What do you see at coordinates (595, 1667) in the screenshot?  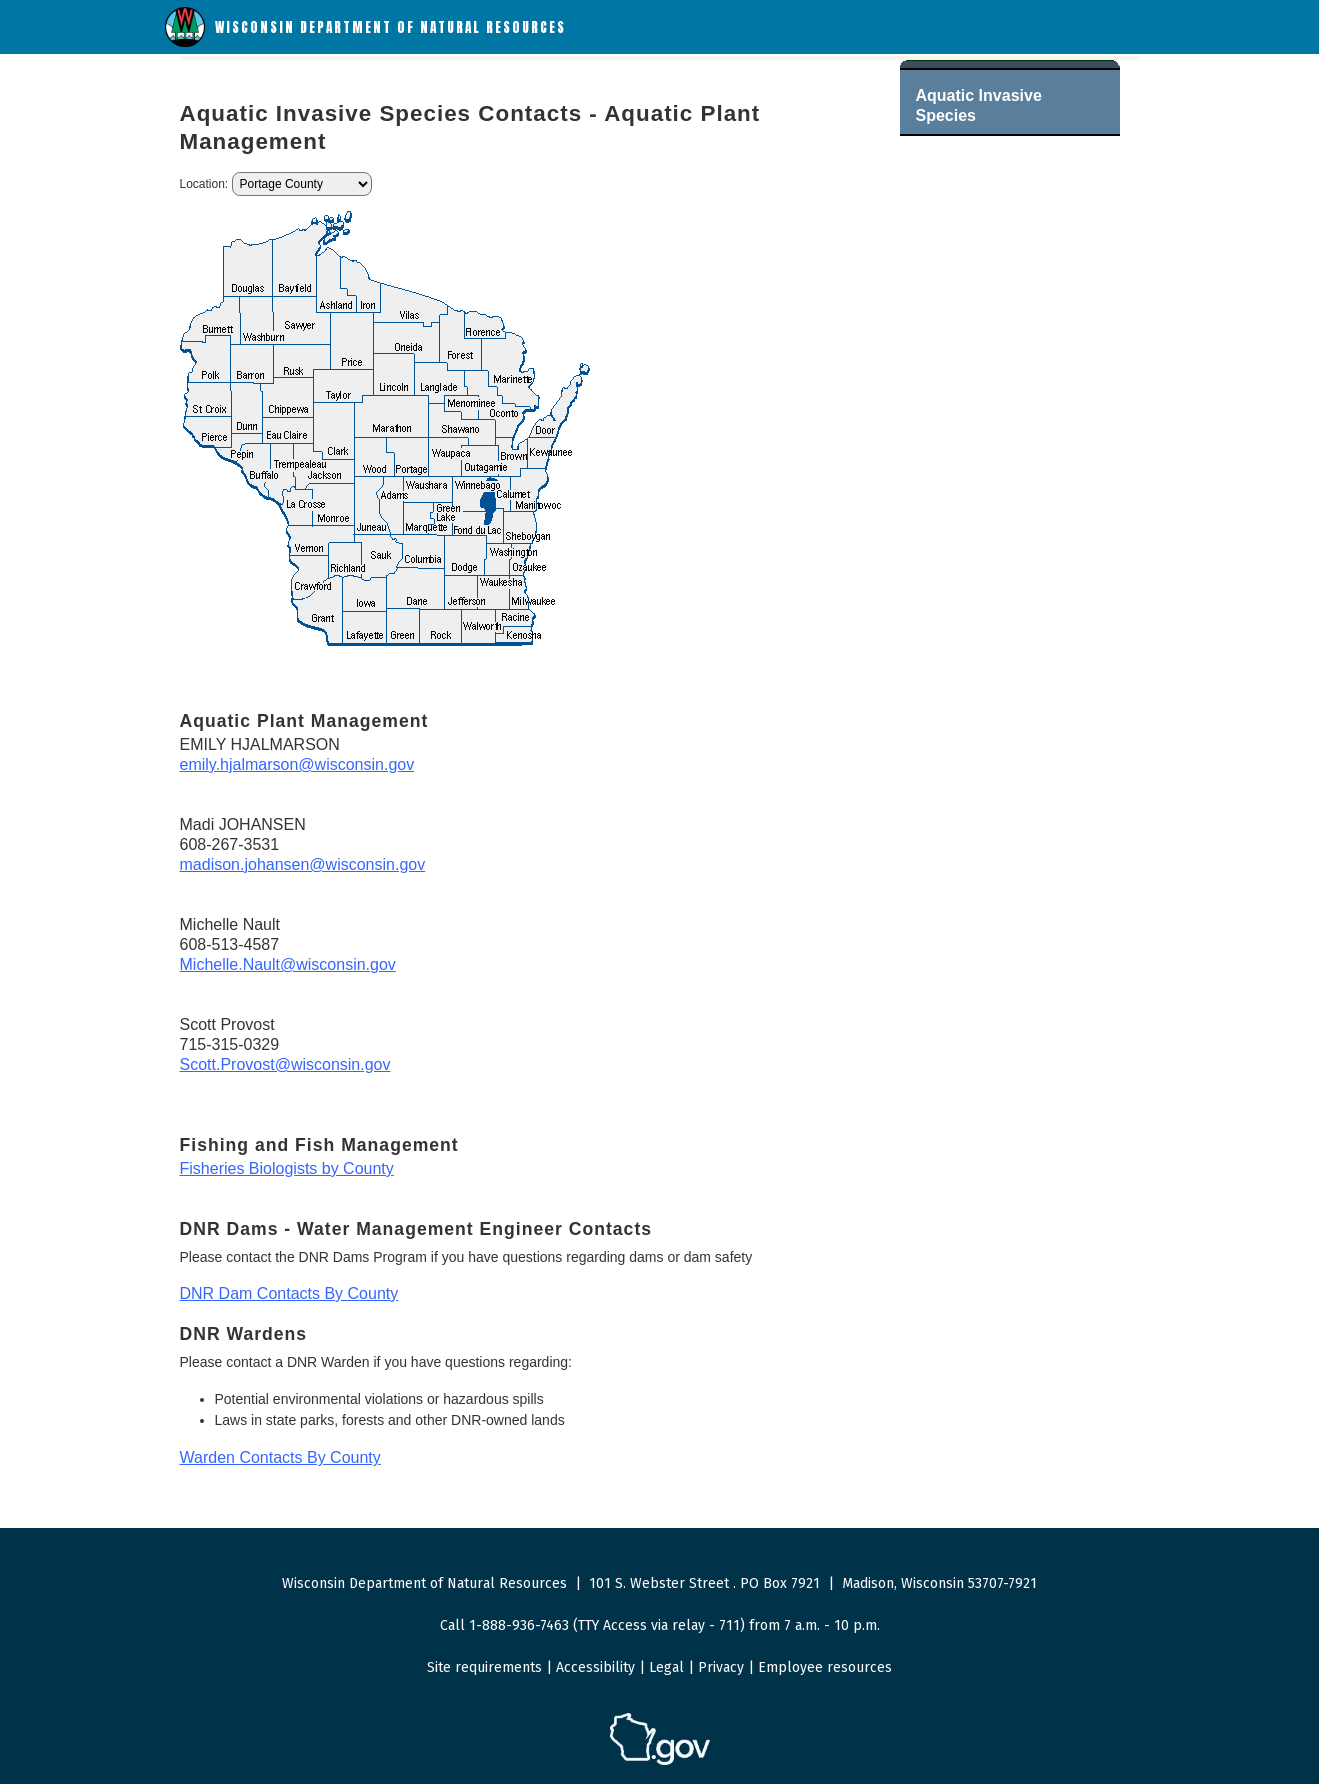 I see `Accessibility` at bounding box center [595, 1667].